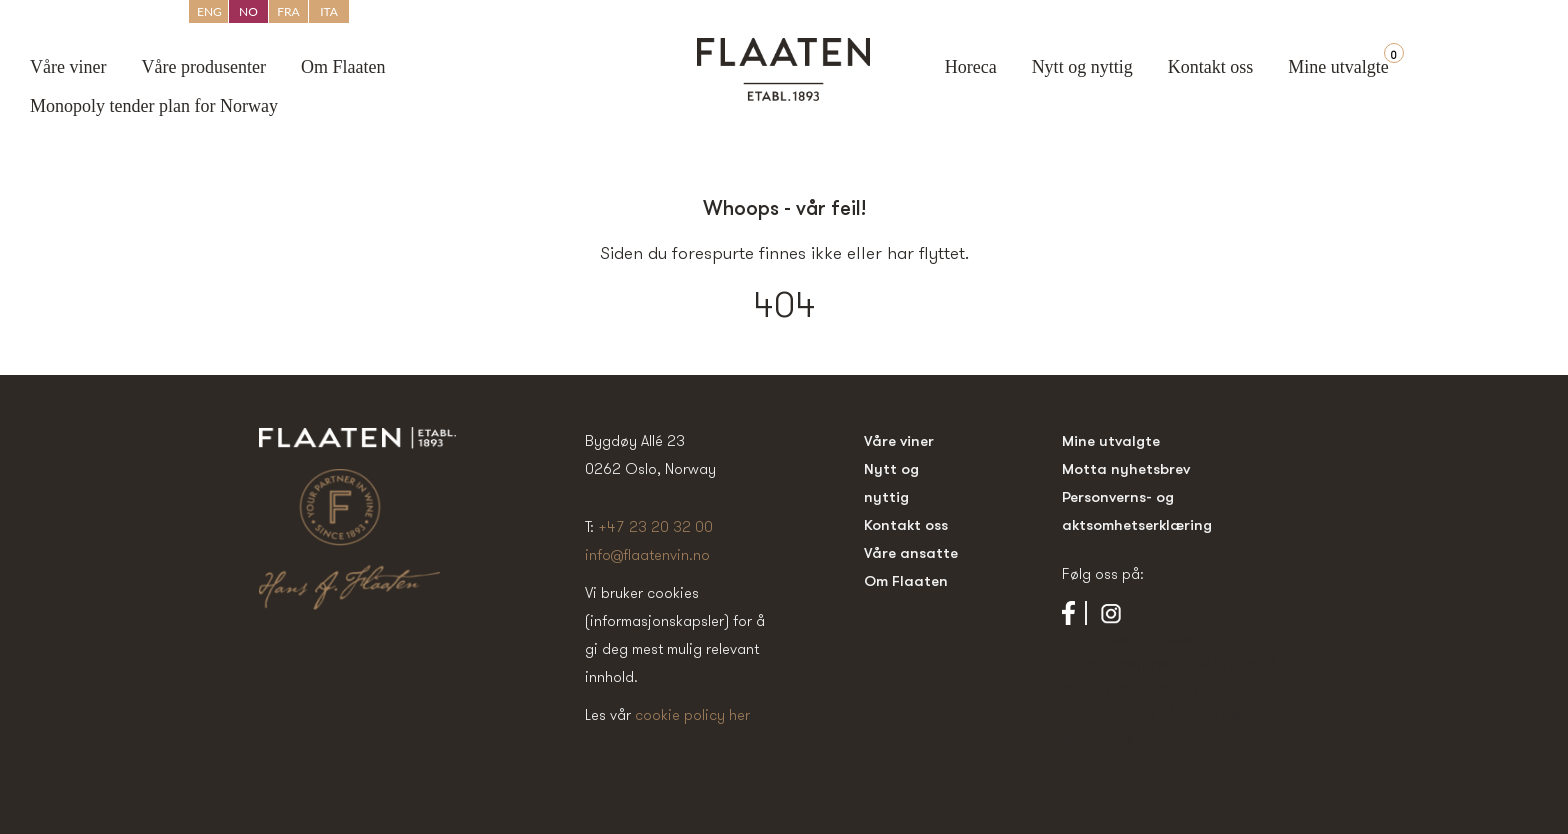 The height and width of the screenshot is (834, 1568). I want to click on Om Flaaten, so click(343, 67).